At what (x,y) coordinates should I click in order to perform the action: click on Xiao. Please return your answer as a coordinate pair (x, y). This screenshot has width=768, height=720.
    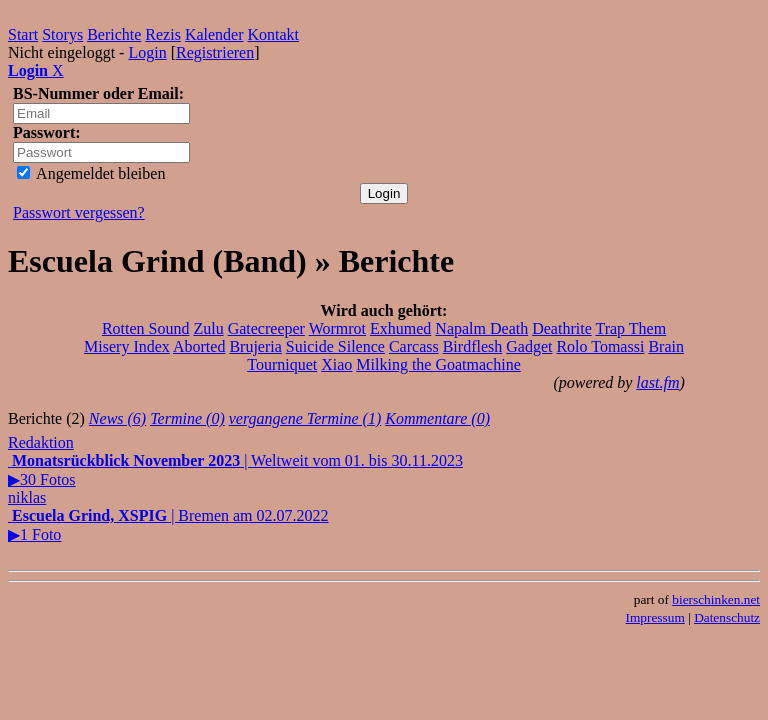
    Looking at the image, I should click on (336, 364).